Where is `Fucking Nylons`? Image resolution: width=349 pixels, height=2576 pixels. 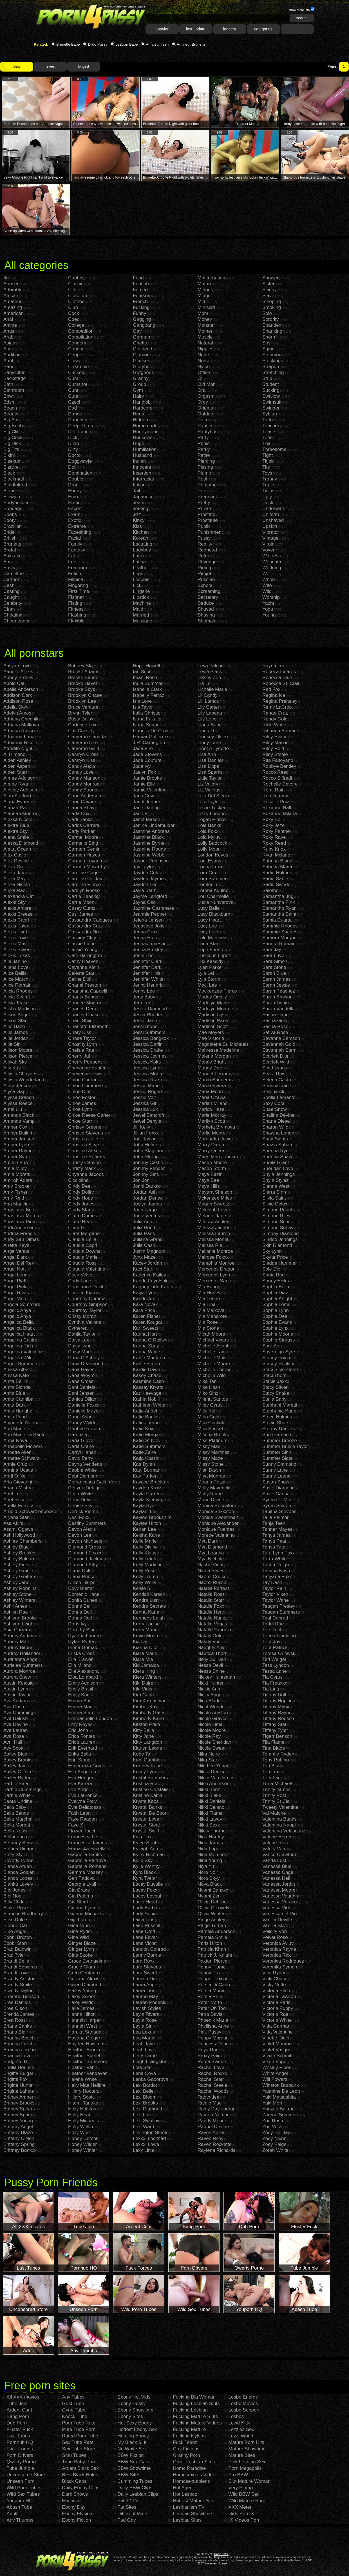
Fucking Nylons is located at coordinates (189, 2436).